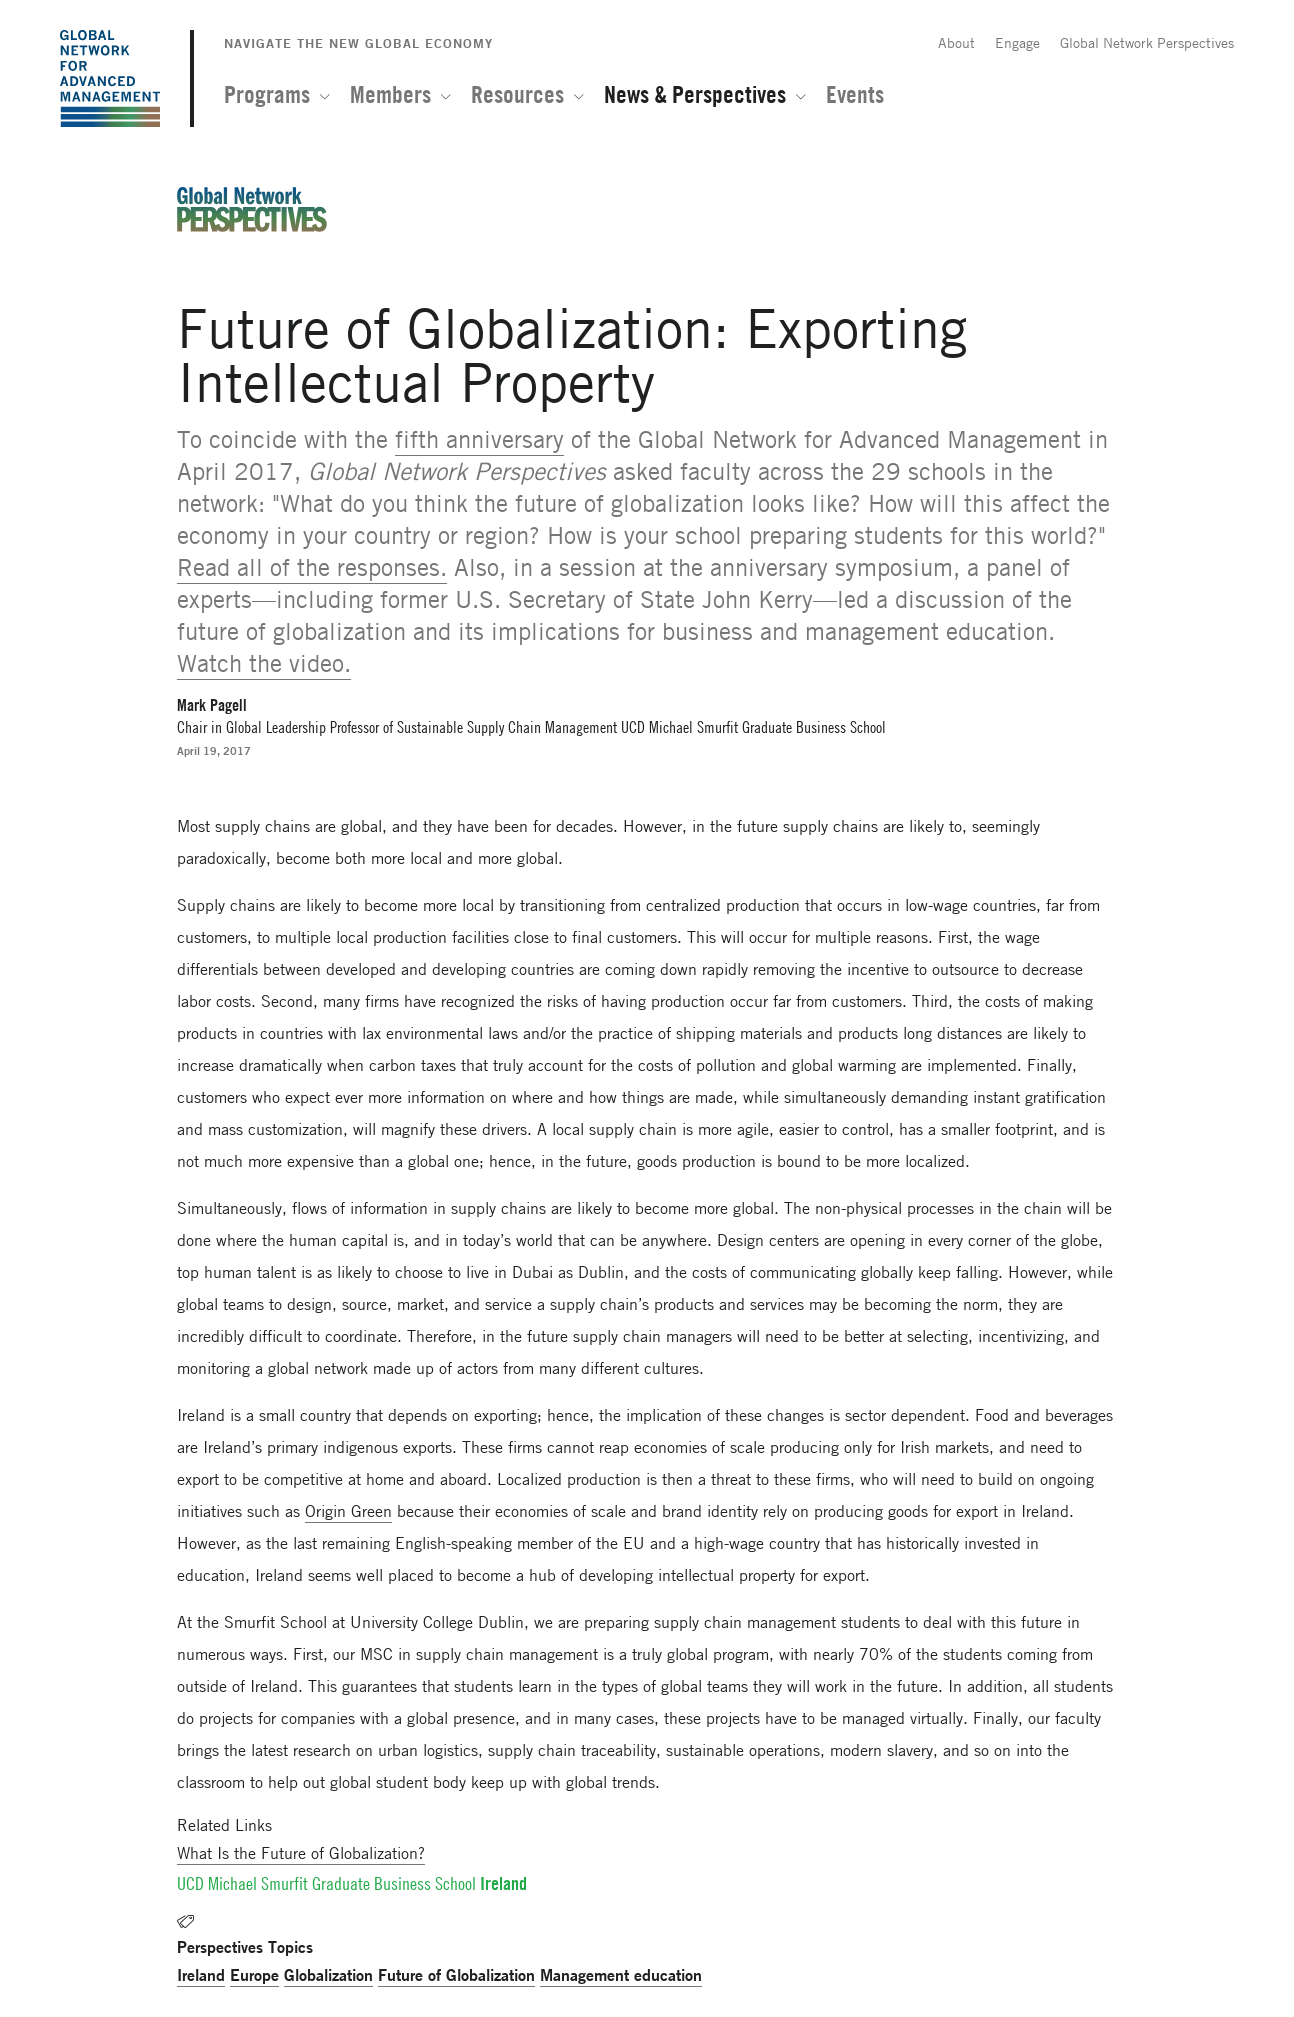  I want to click on fifth anniversary, so click(479, 439).